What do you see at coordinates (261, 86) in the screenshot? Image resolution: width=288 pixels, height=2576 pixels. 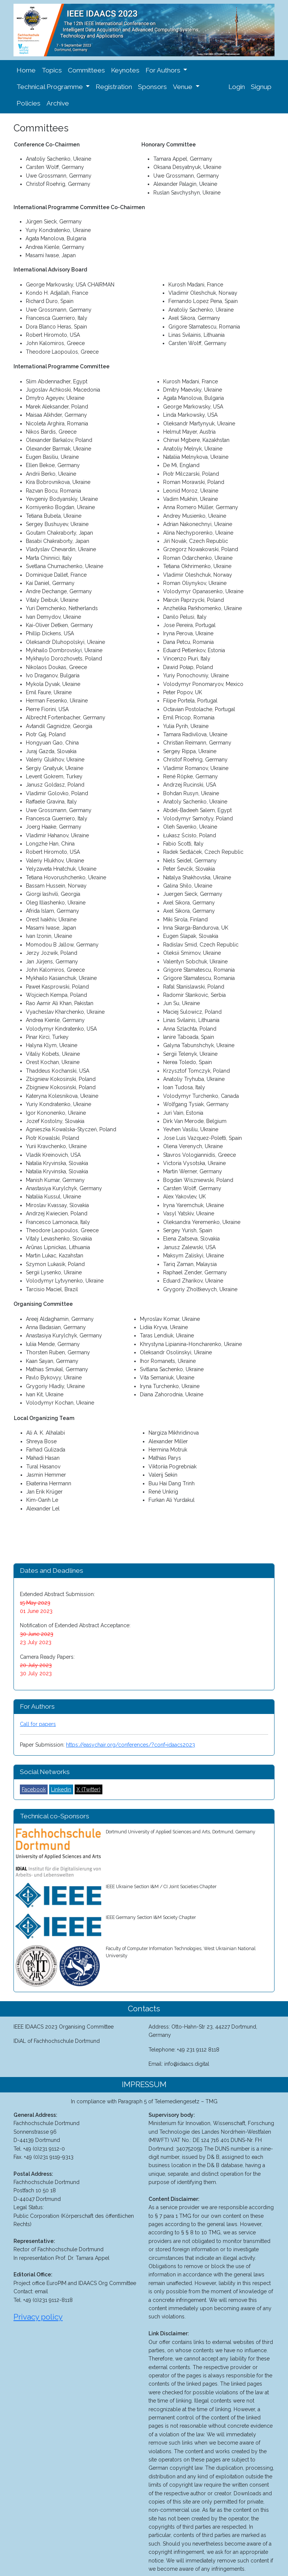 I see `Signup` at bounding box center [261, 86].